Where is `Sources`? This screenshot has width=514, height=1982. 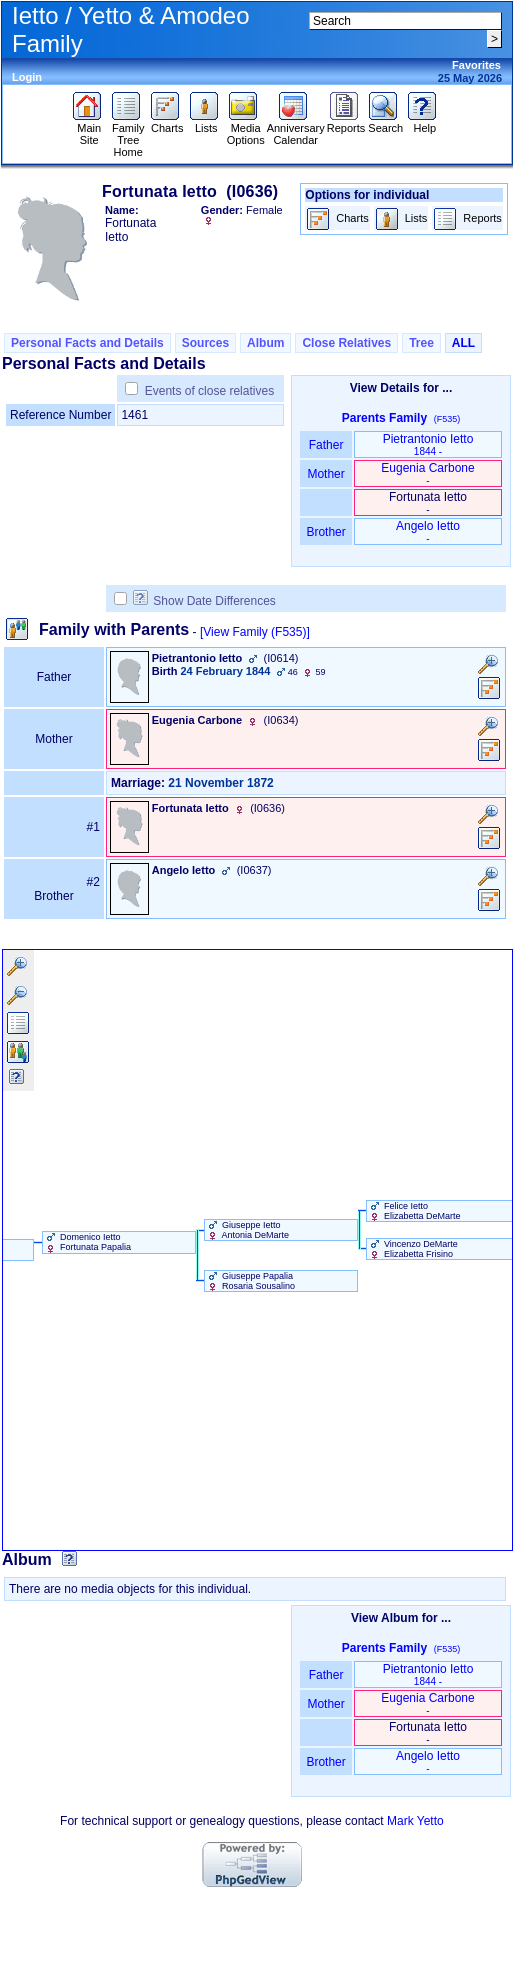
Sources is located at coordinates (205, 343).